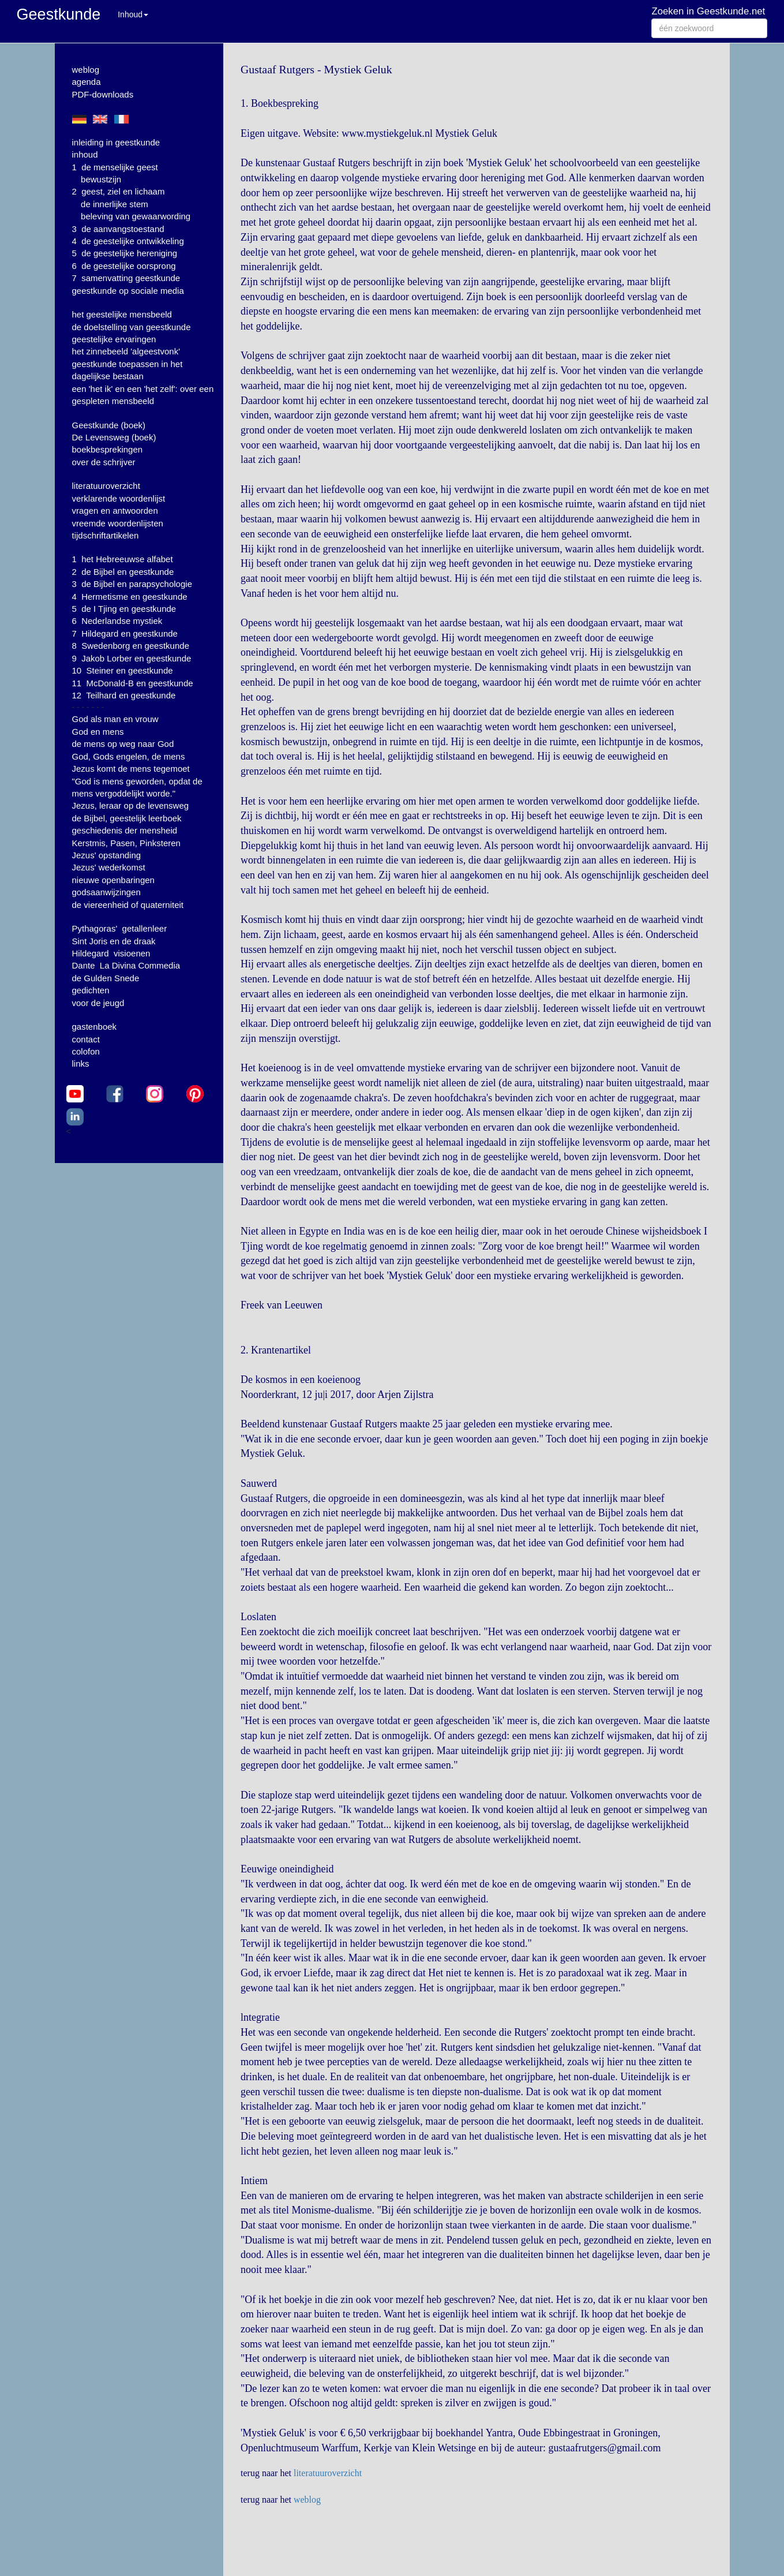 The image size is (784, 2576). I want to click on God en mens, so click(98, 731).